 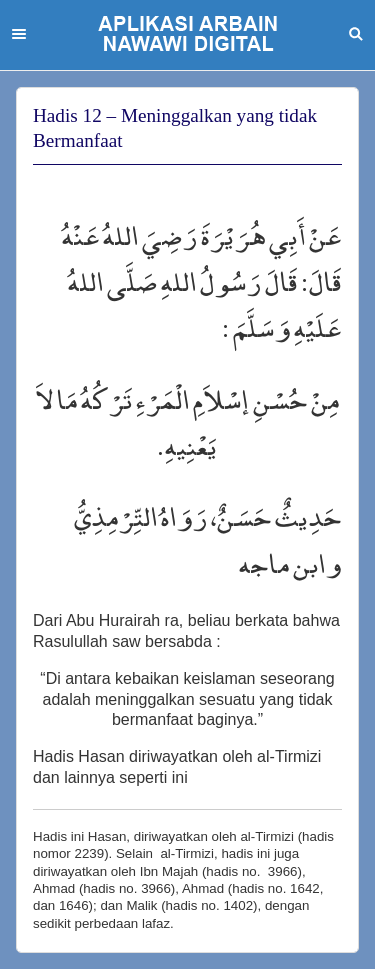 I want to click on Menu [button], so click(x=19, y=34).